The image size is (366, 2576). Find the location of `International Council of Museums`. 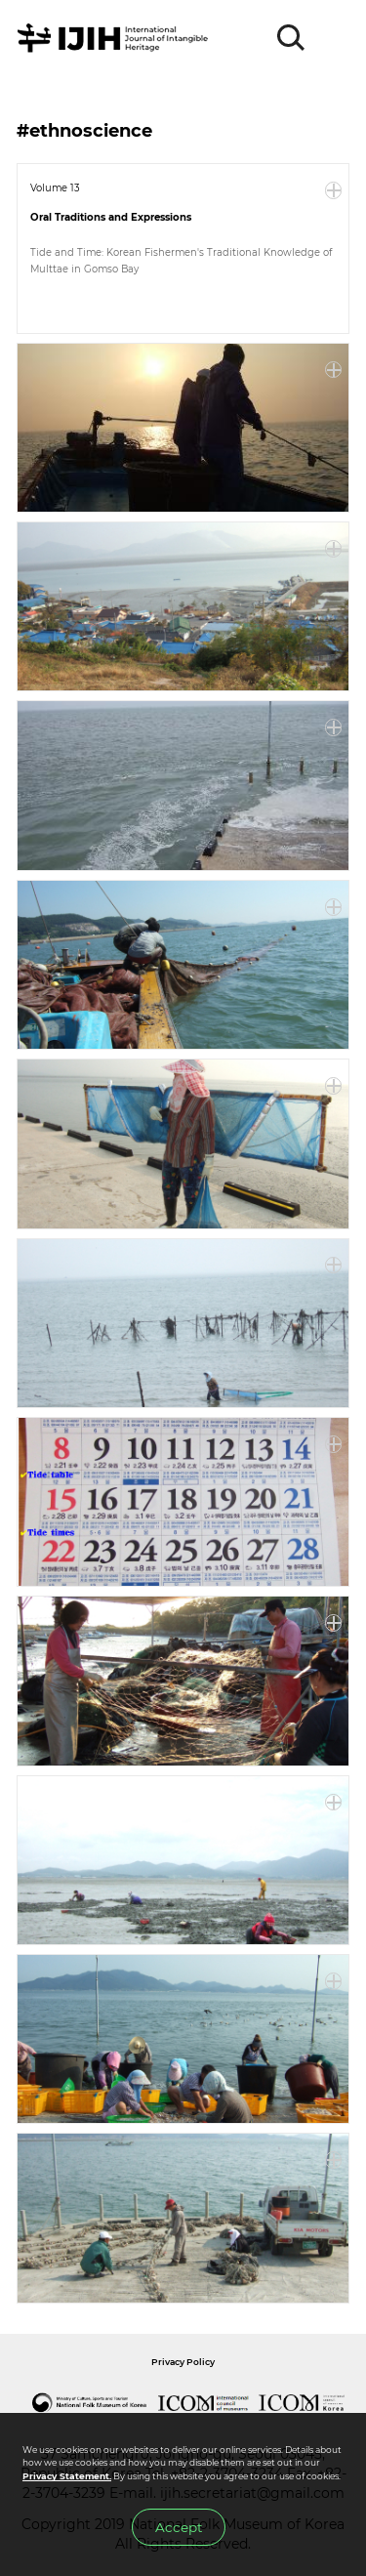

International Council of Museums is located at coordinates (204, 2403).